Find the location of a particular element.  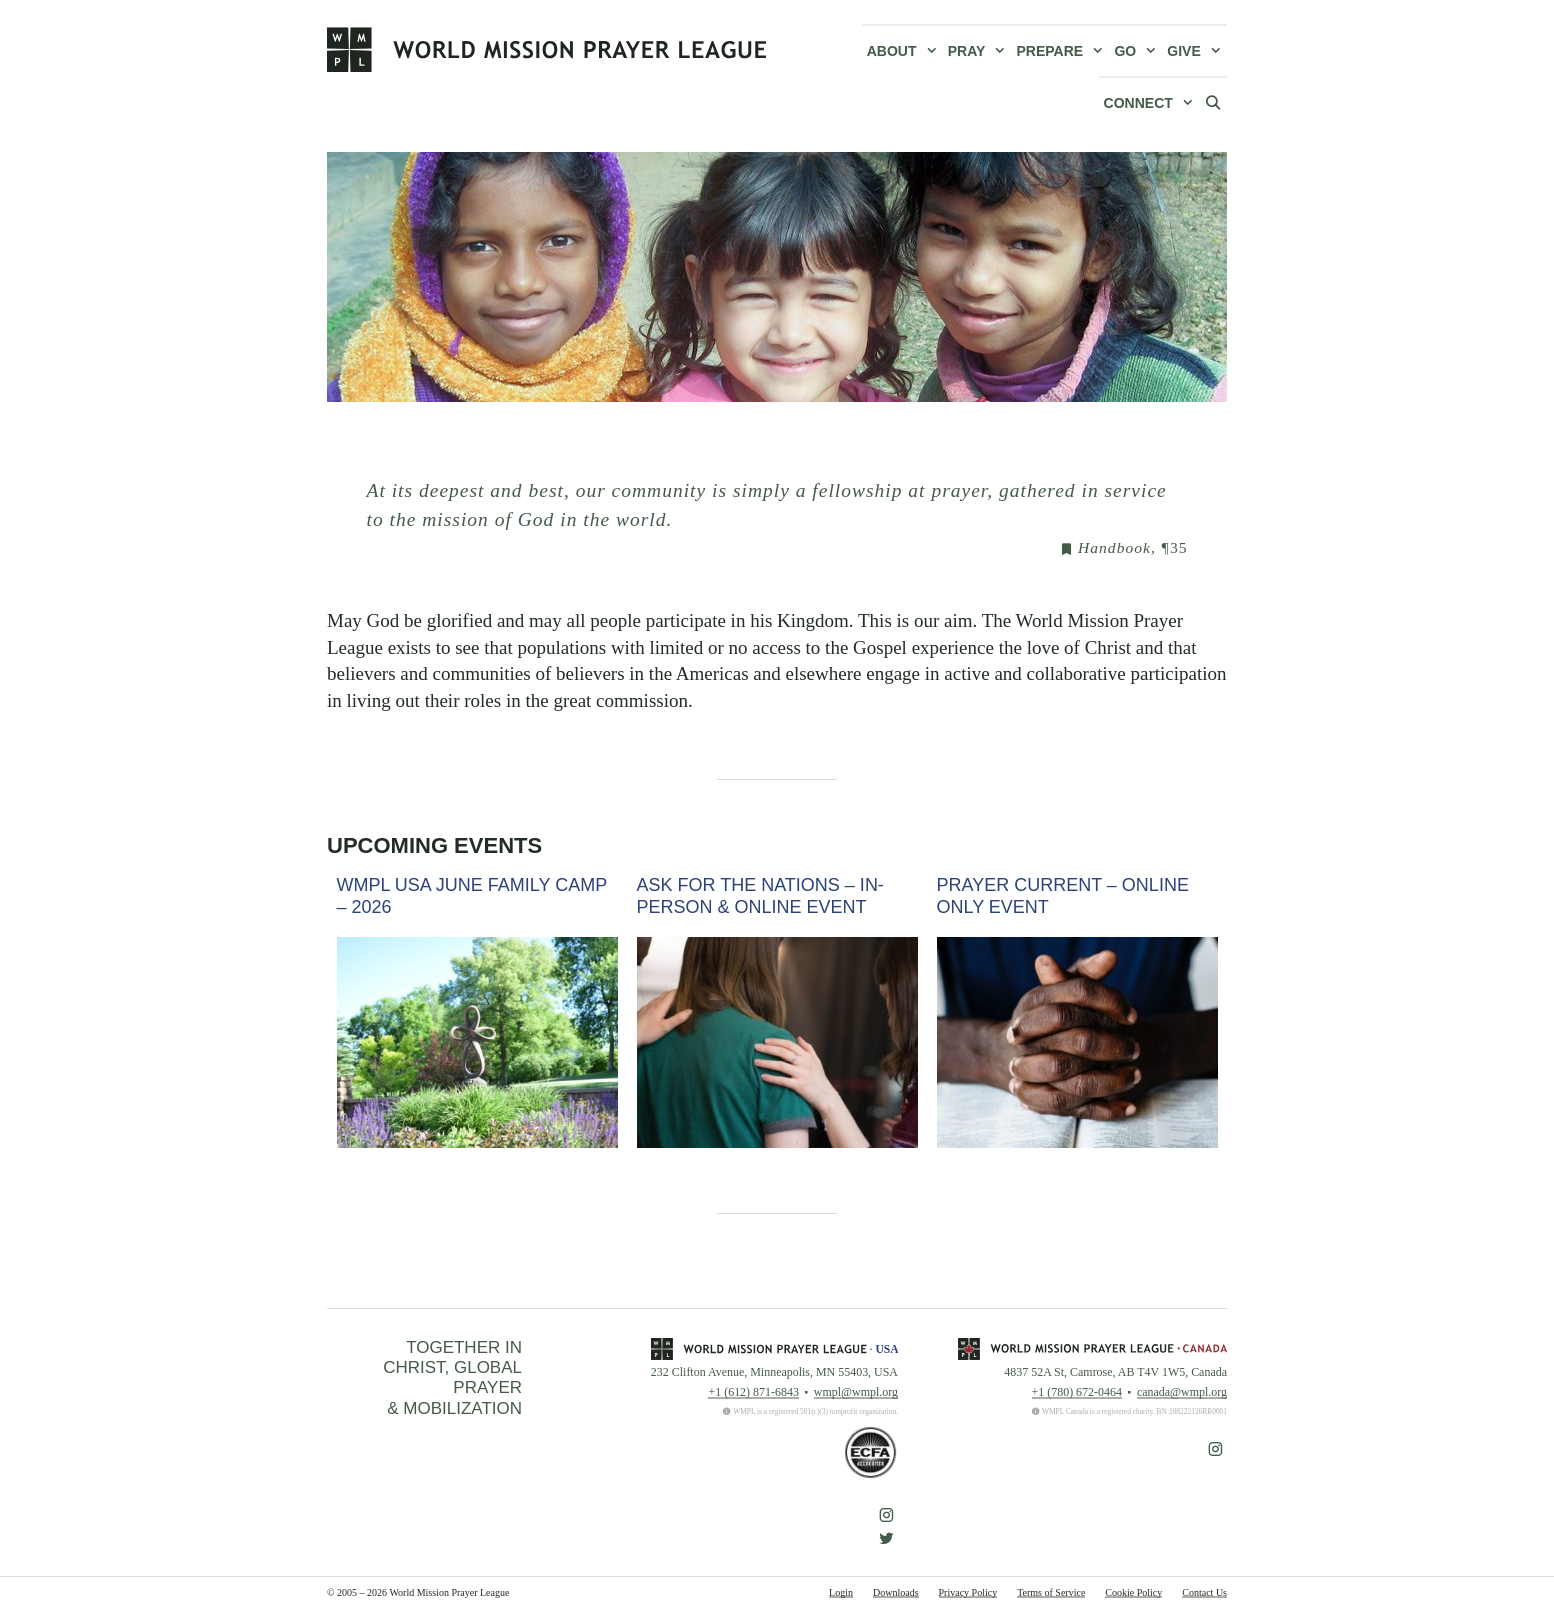

[Open Search Bar] is located at coordinates (1213, 102).